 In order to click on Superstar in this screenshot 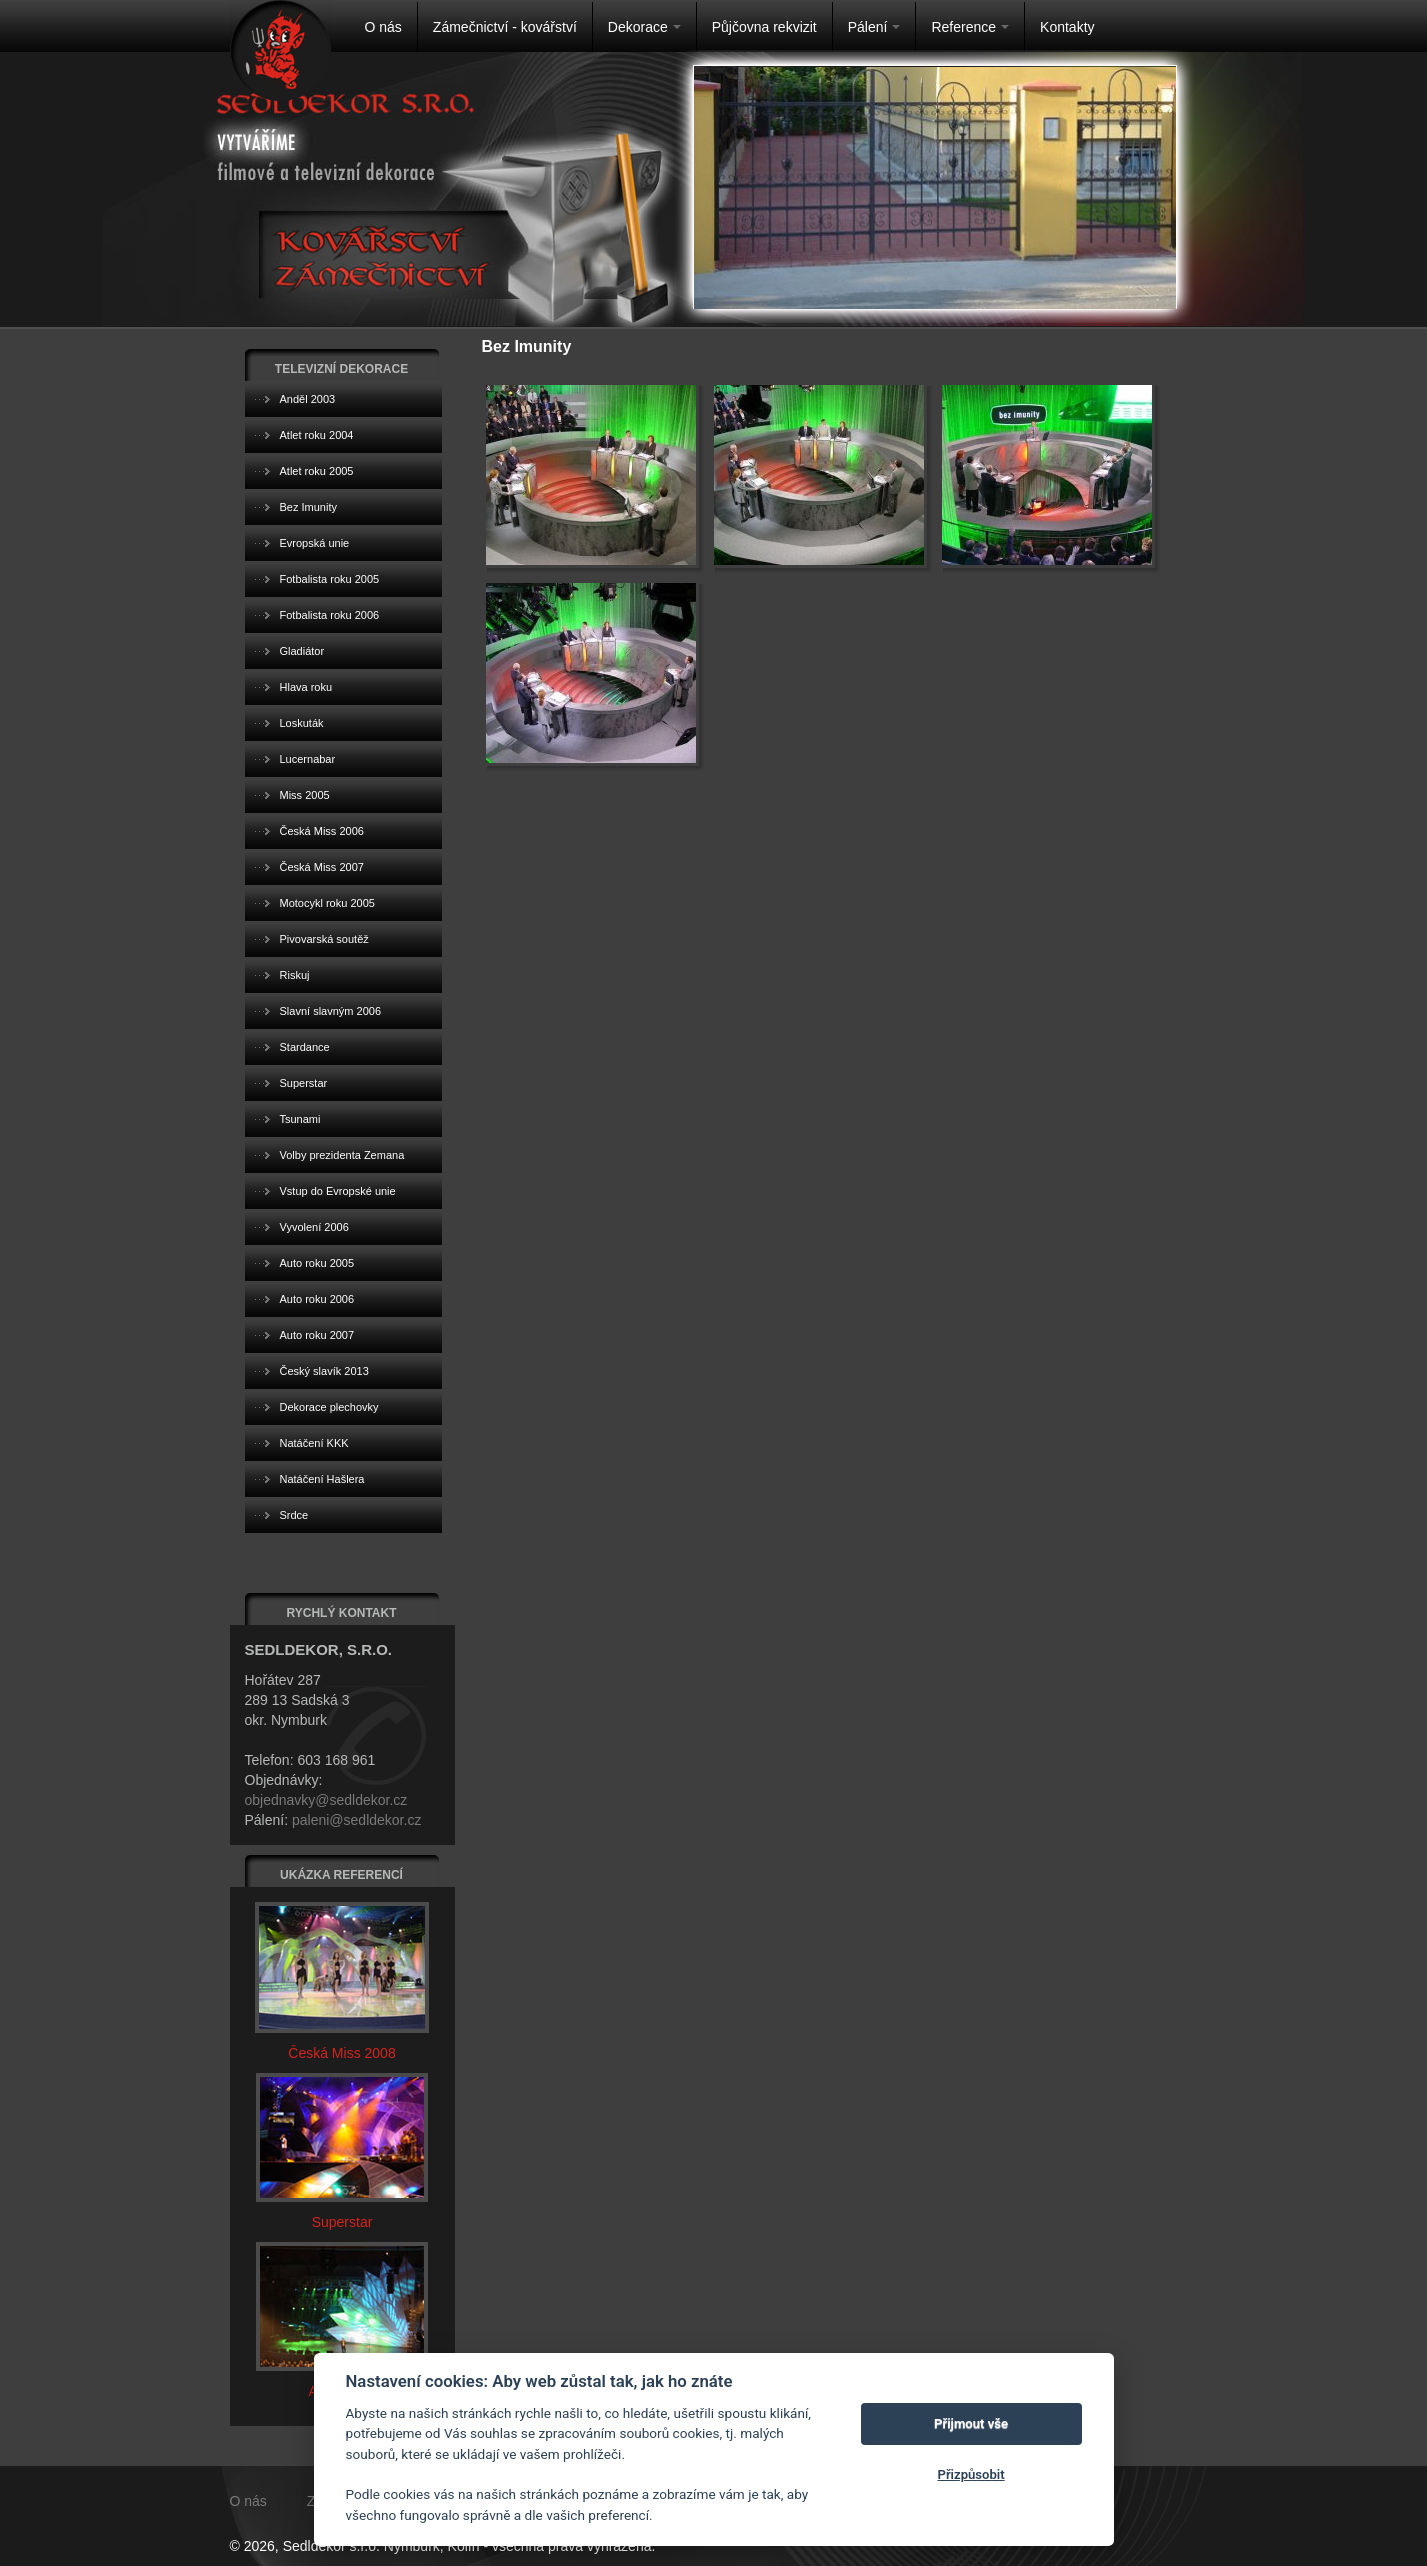, I will do `click(304, 1083)`.